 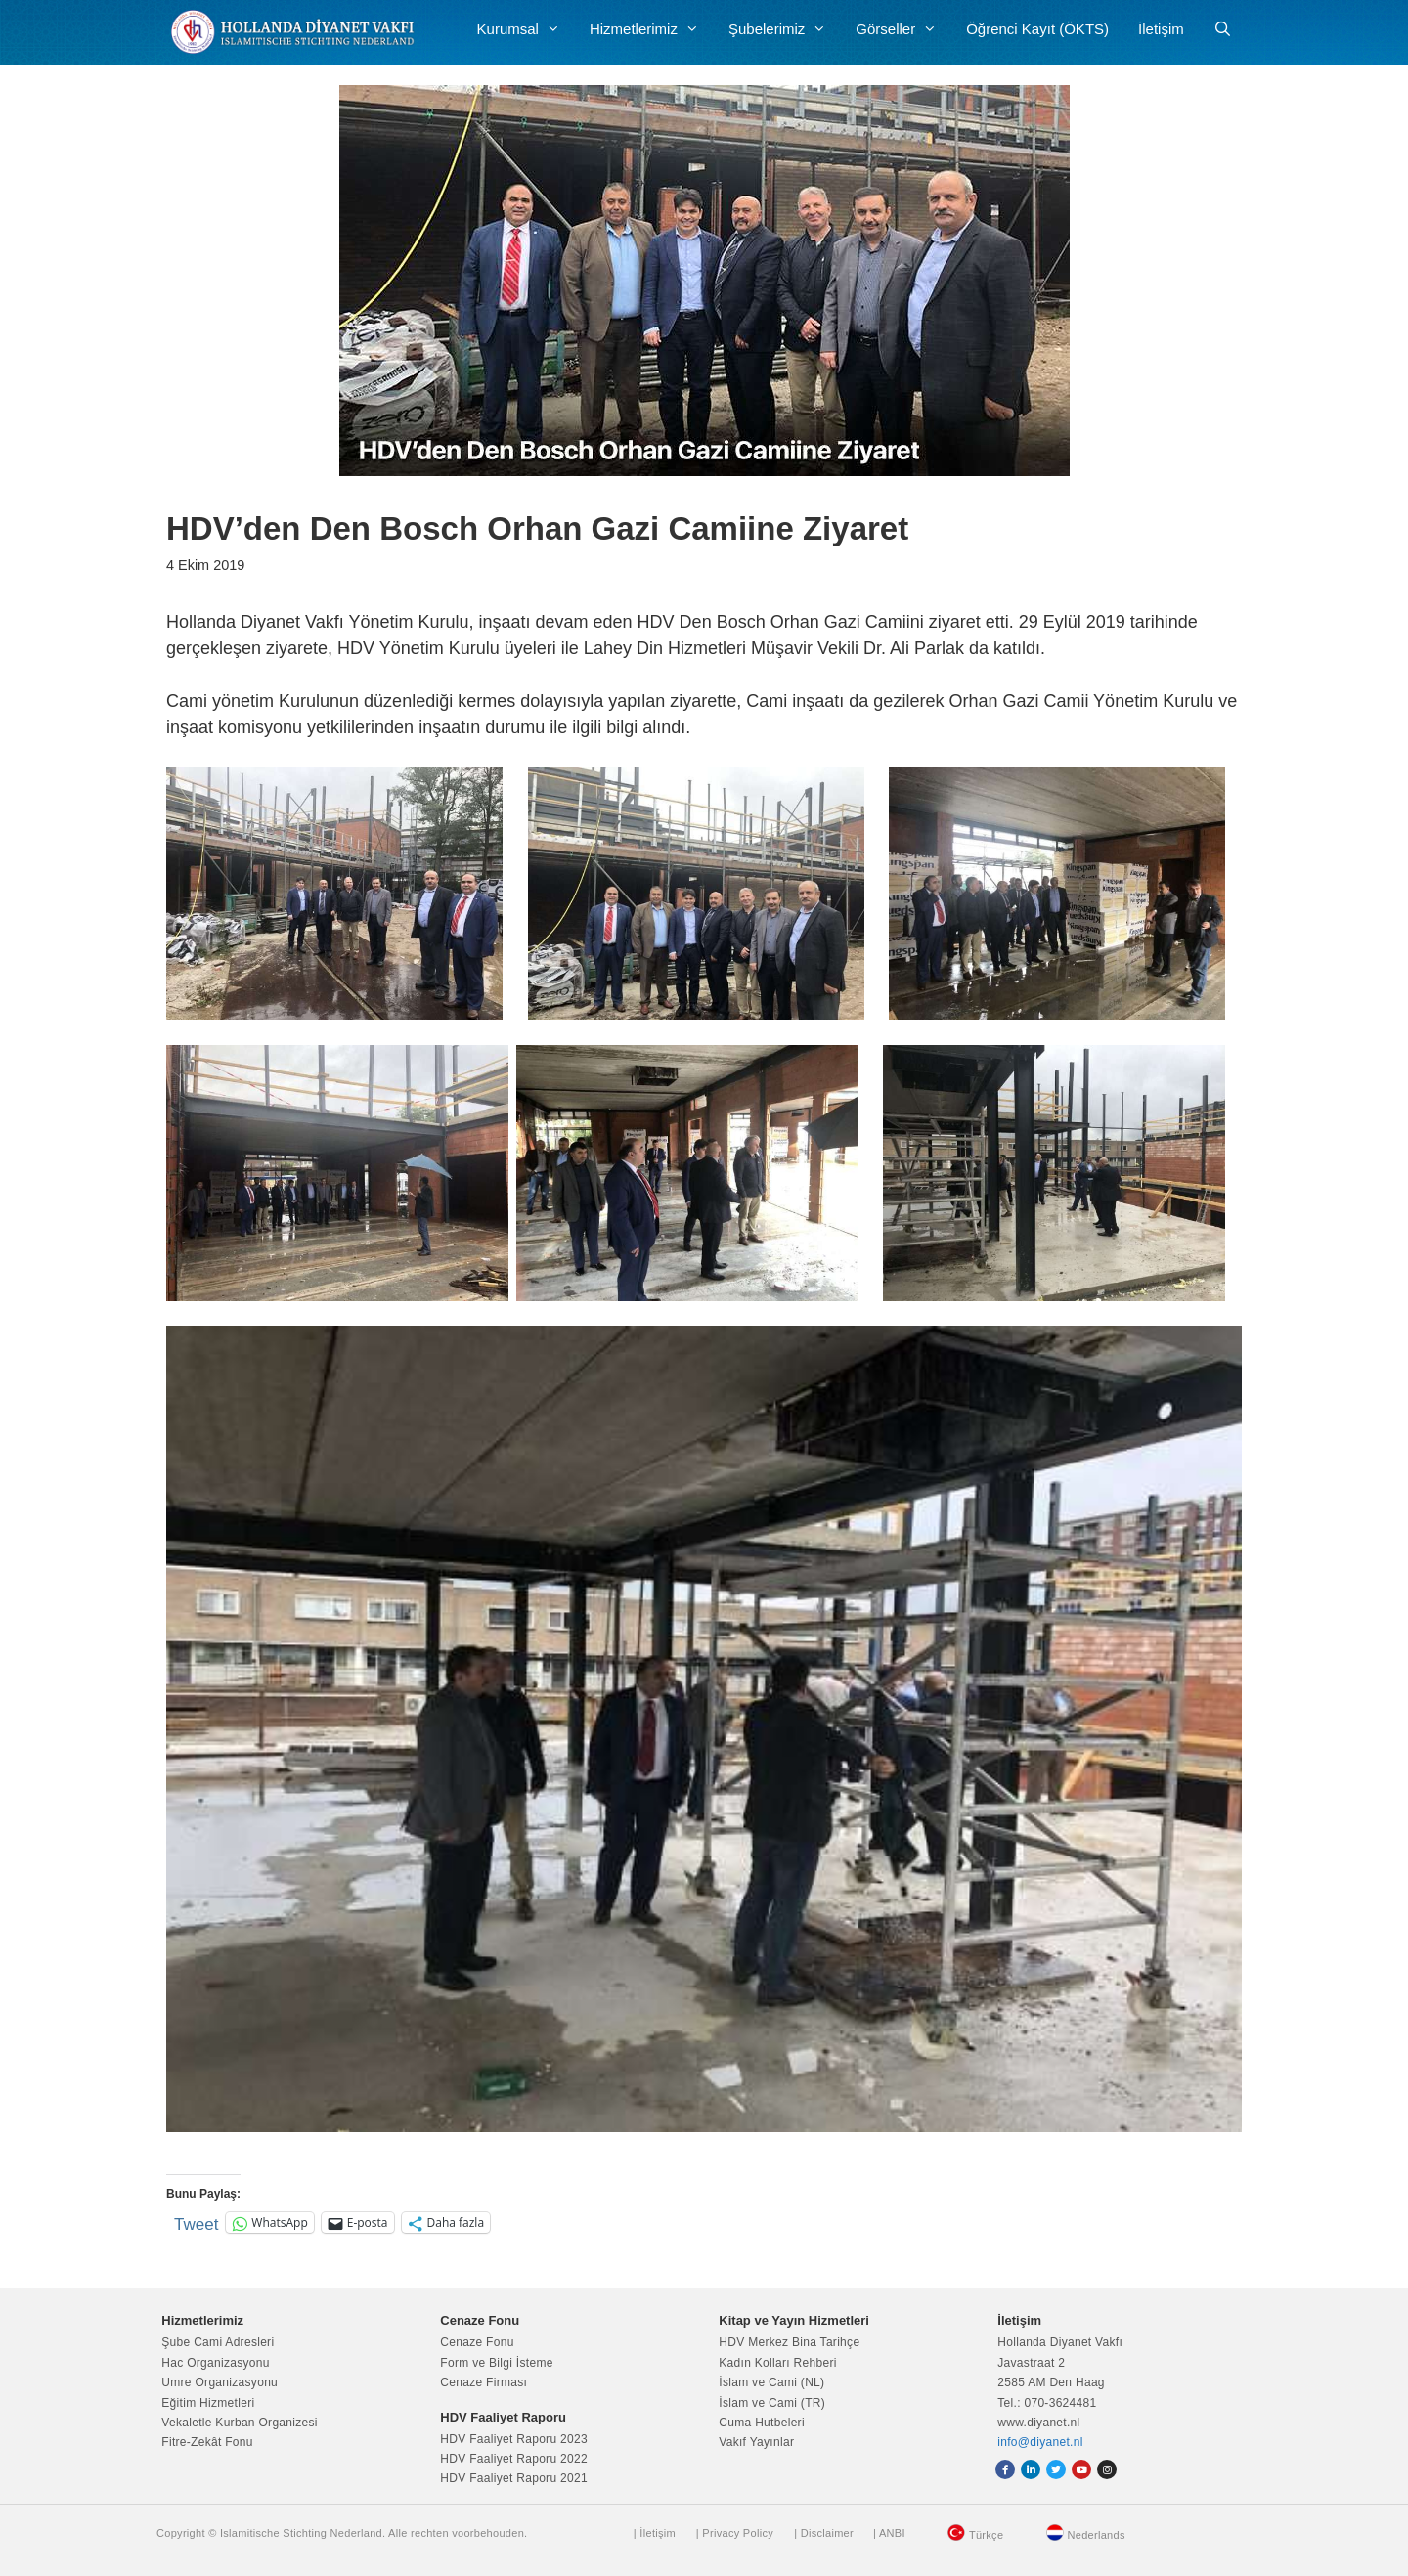 What do you see at coordinates (526, 29) in the screenshot?
I see `Kurumsal` at bounding box center [526, 29].